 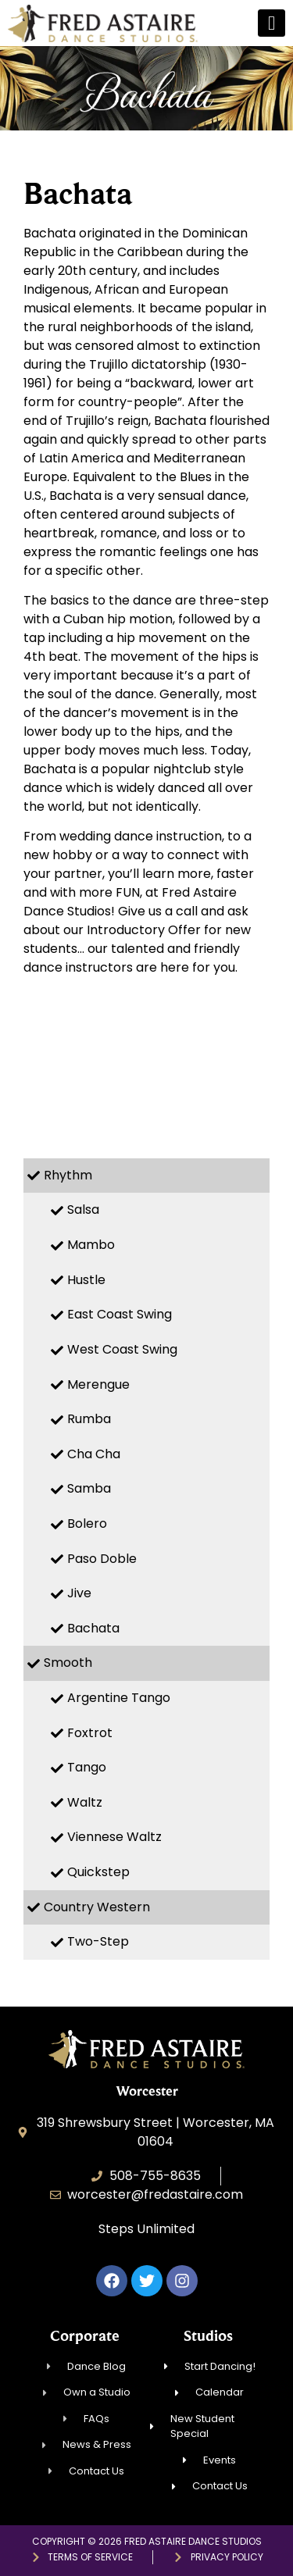 What do you see at coordinates (93, 1628) in the screenshot?
I see `Bachata` at bounding box center [93, 1628].